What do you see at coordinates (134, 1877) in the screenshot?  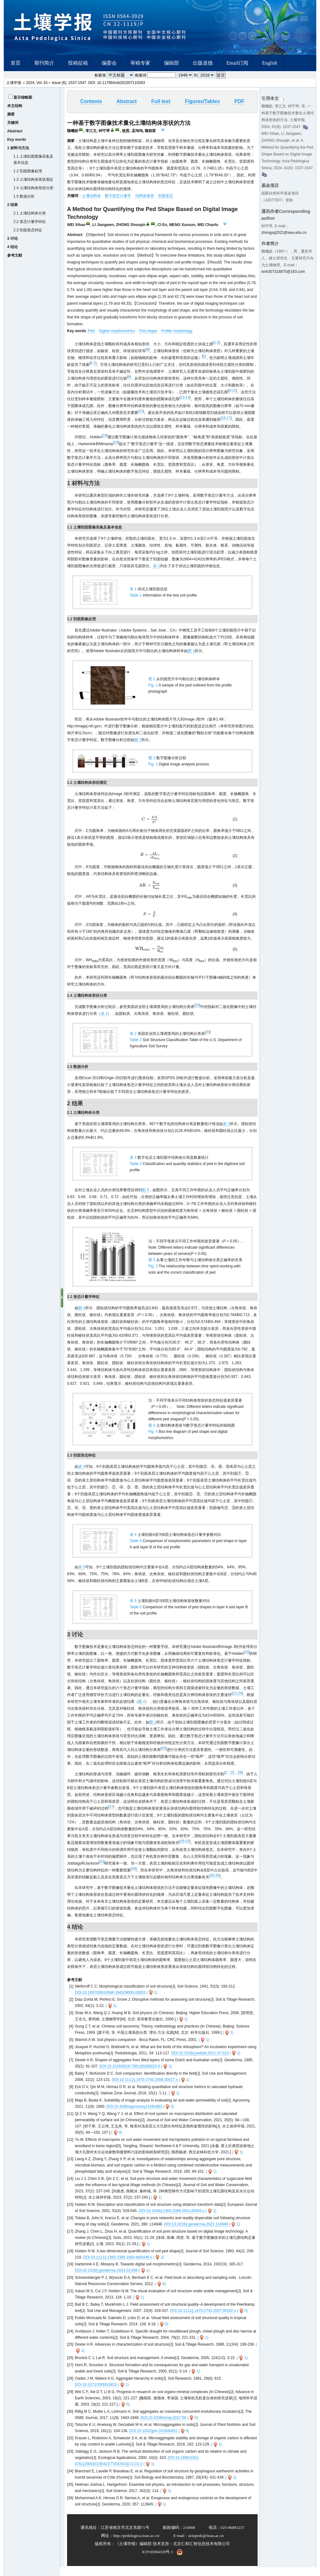 I see `34` at bounding box center [134, 1877].